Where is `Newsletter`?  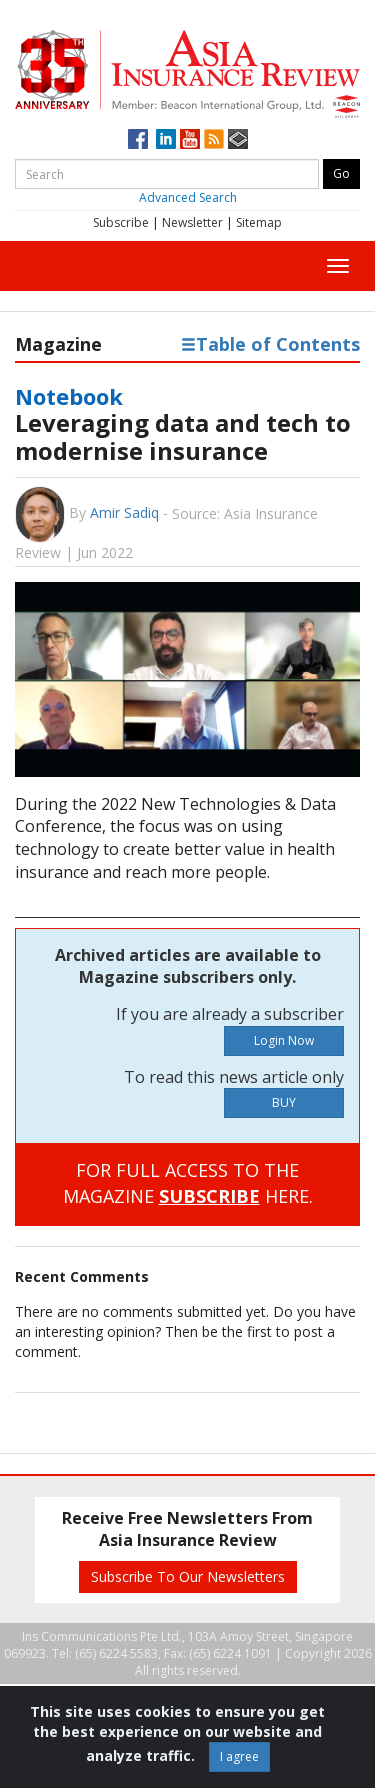 Newsletter is located at coordinates (192, 222).